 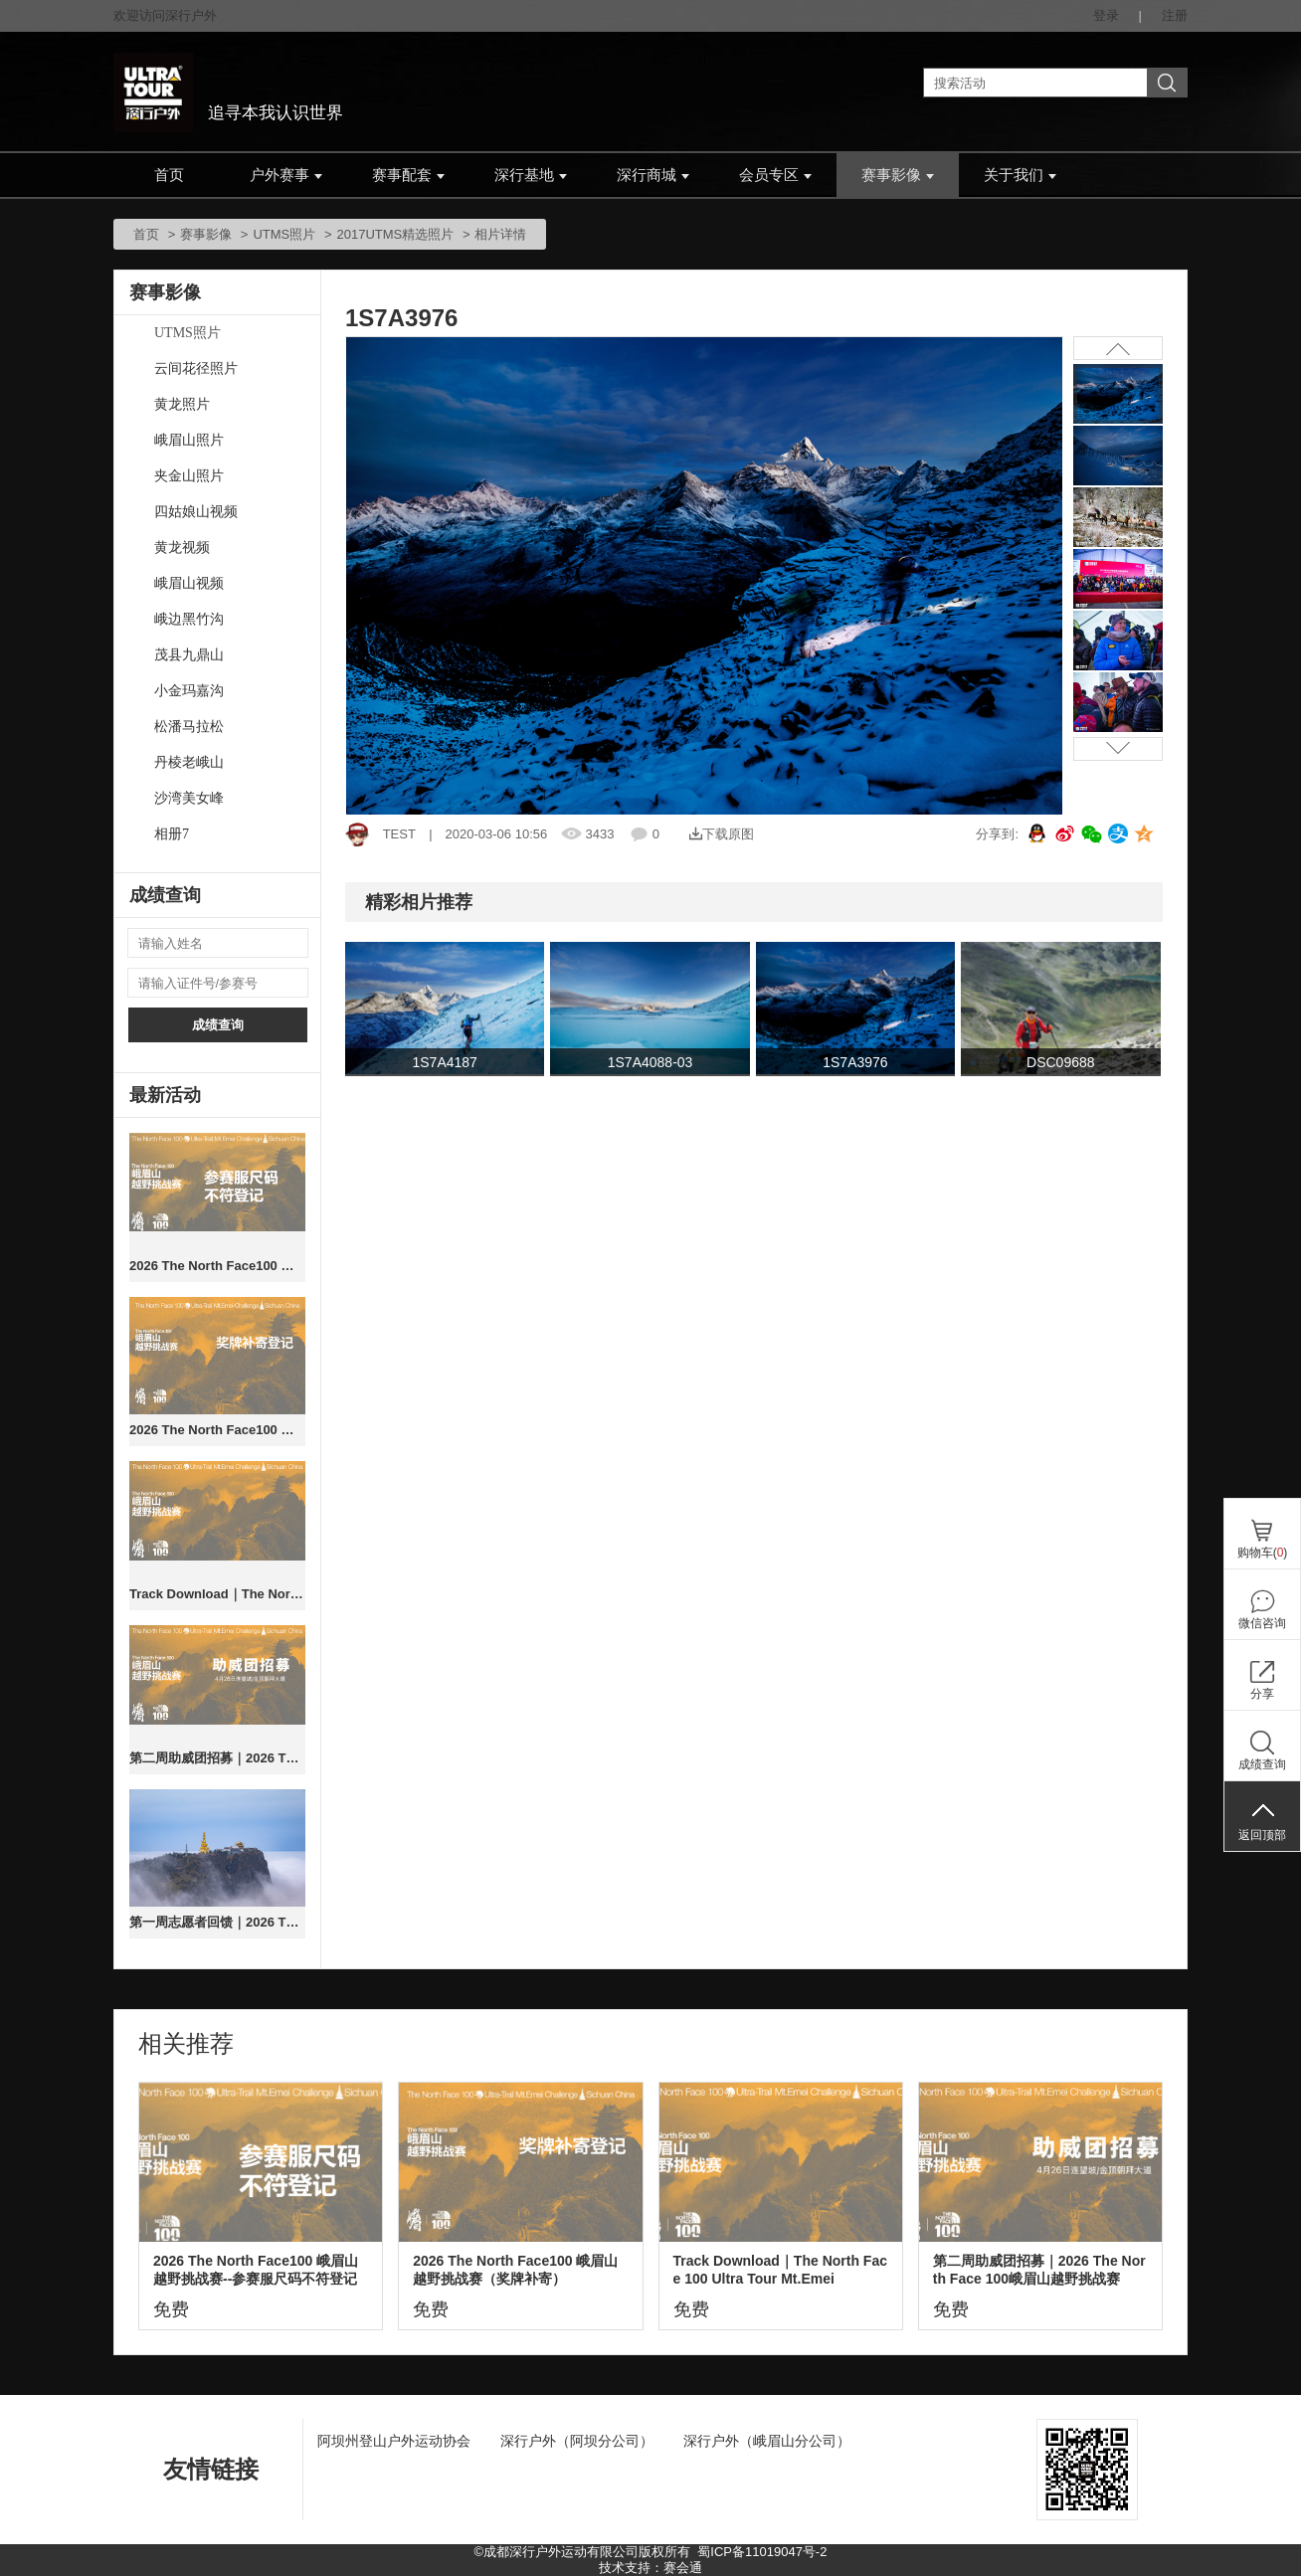 I want to click on 夹金山照片, so click(x=189, y=475).